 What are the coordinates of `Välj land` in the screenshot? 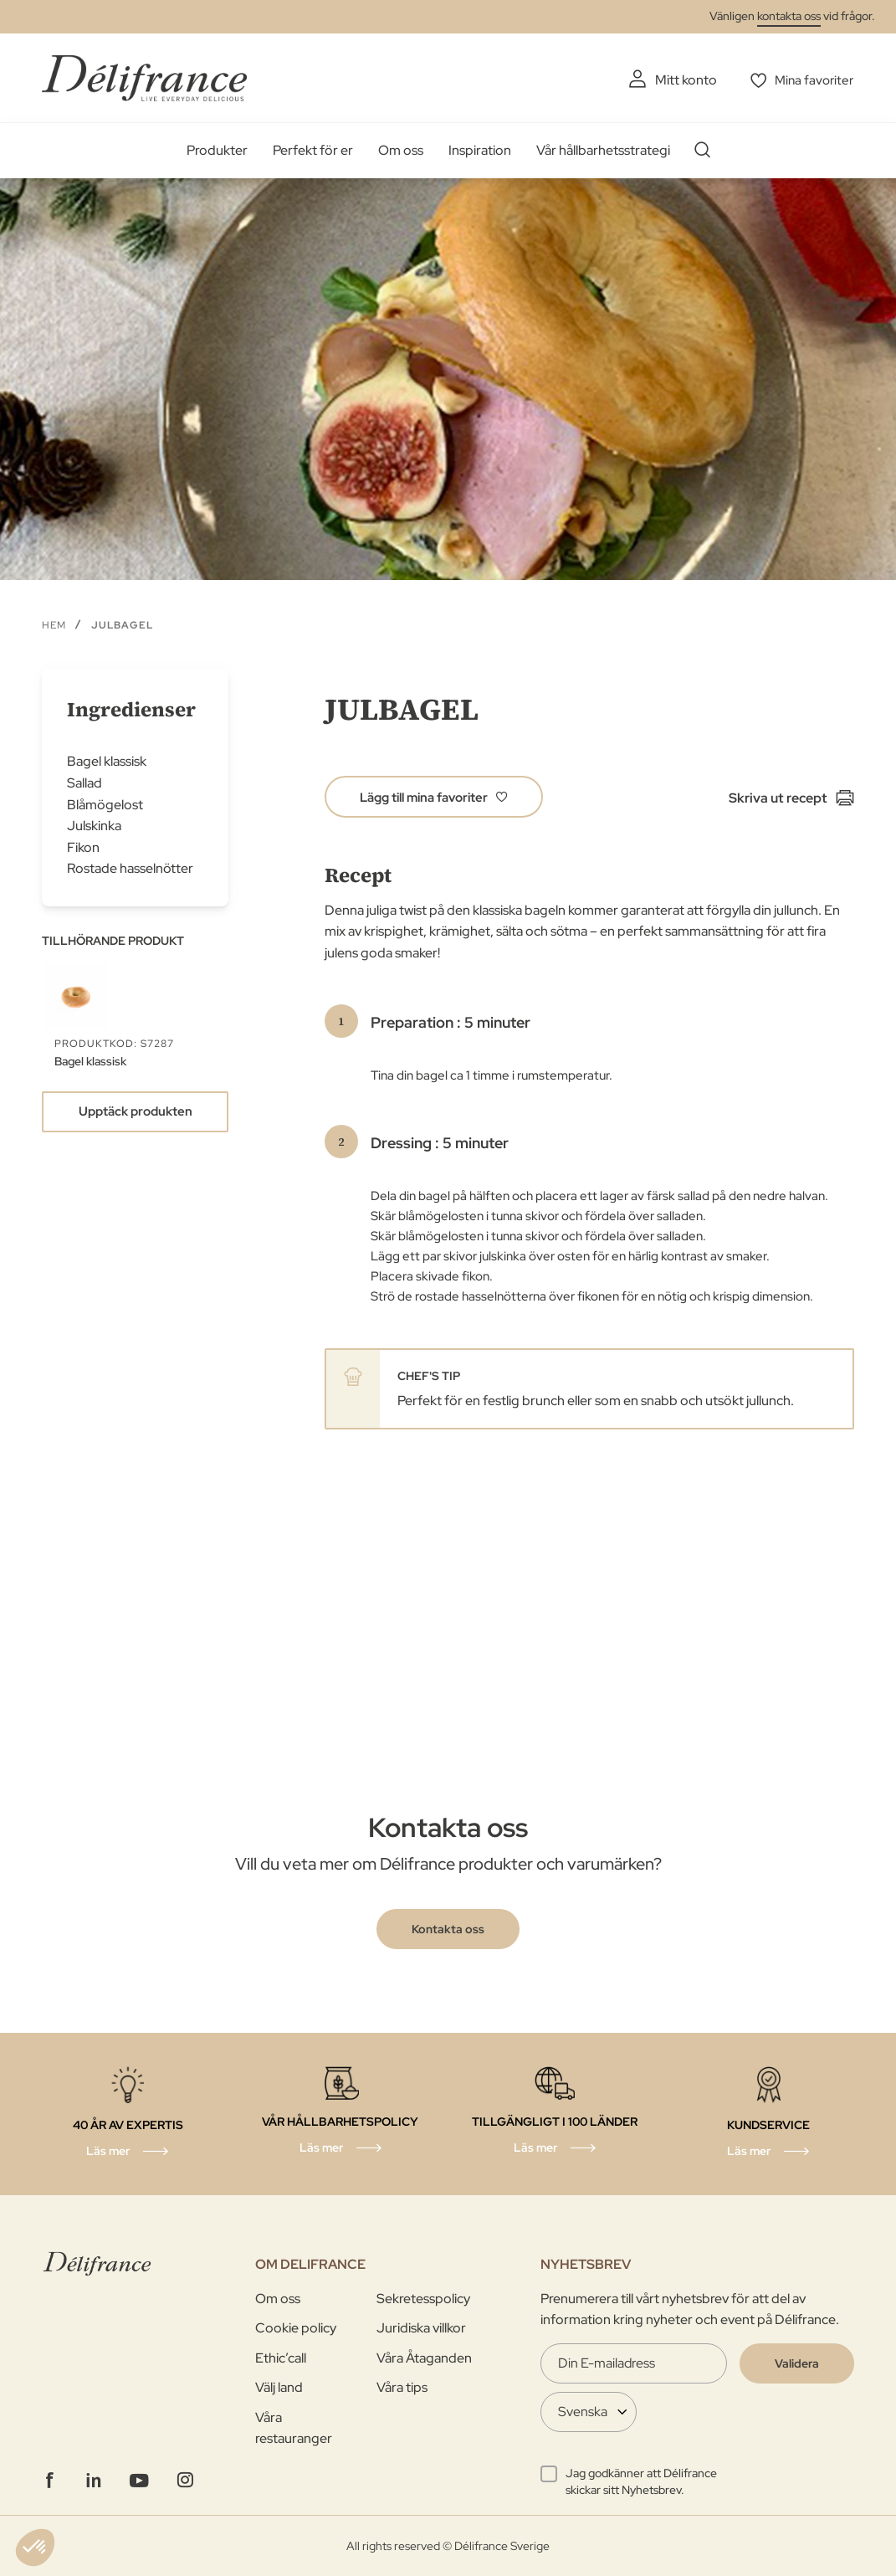 It's located at (279, 2387).